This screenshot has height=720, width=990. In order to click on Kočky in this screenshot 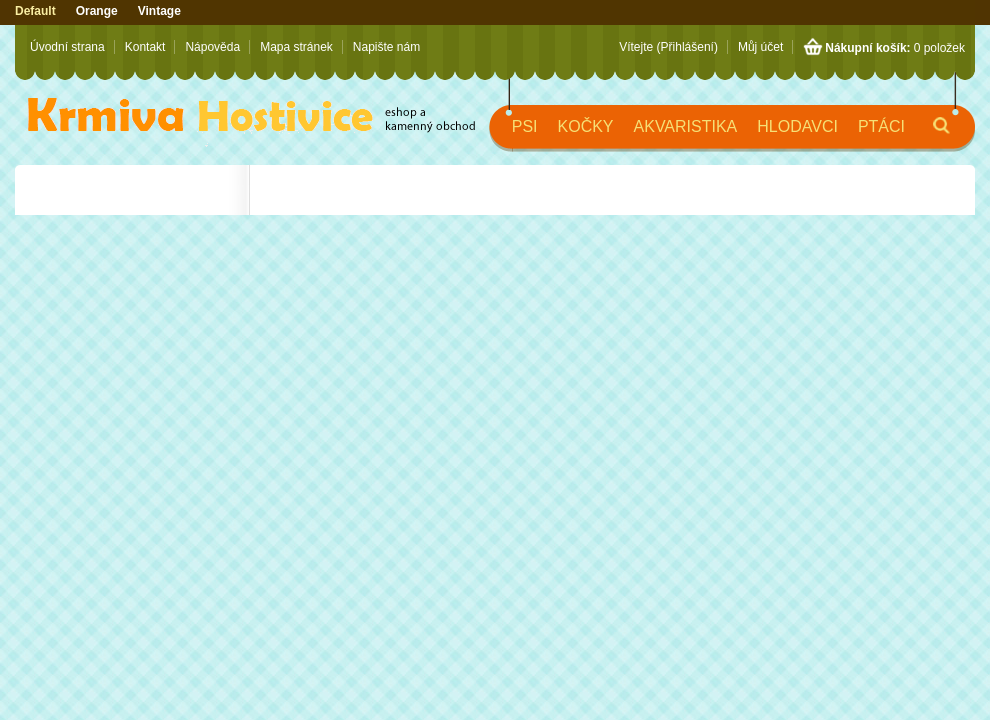, I will do `click(586, 126)`.